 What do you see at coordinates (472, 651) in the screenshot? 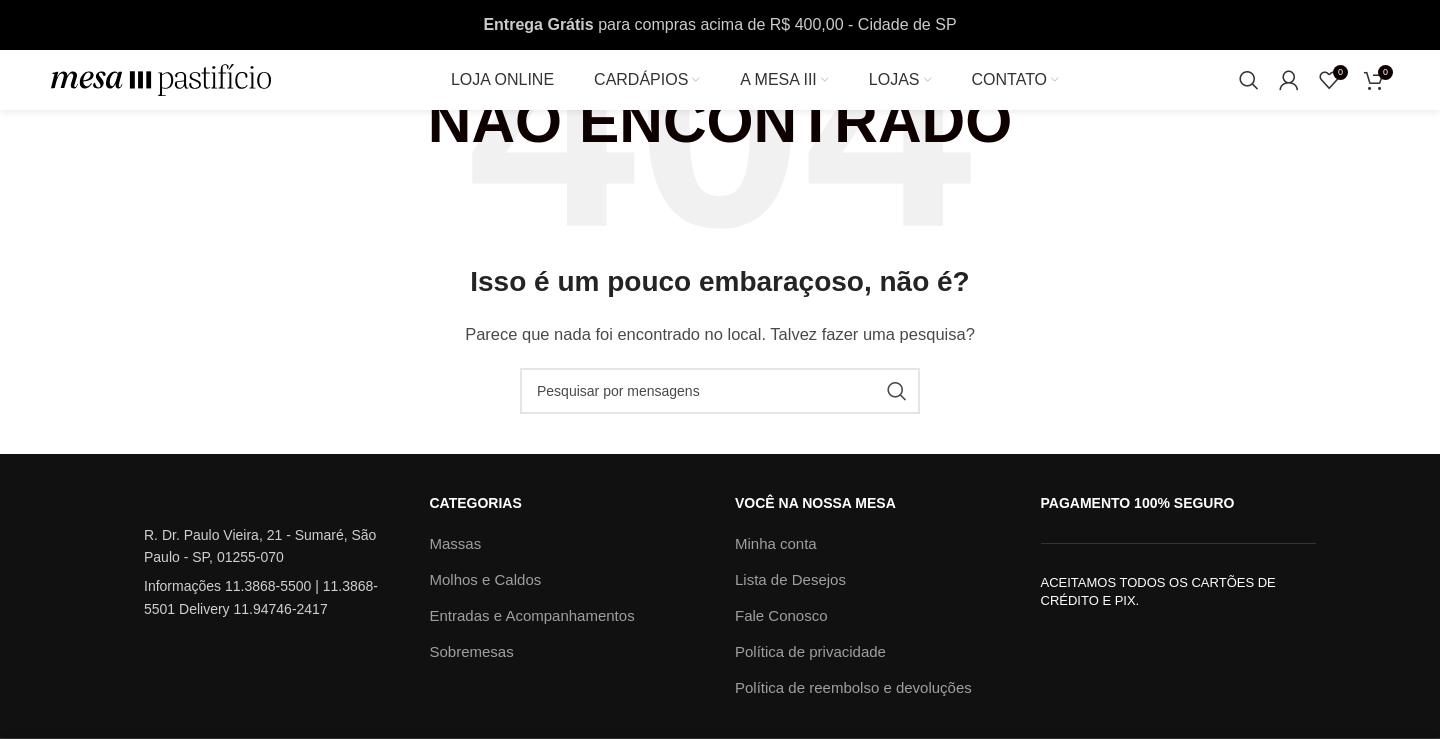
I see `Sobremesas` at bounding box center [472, 651].